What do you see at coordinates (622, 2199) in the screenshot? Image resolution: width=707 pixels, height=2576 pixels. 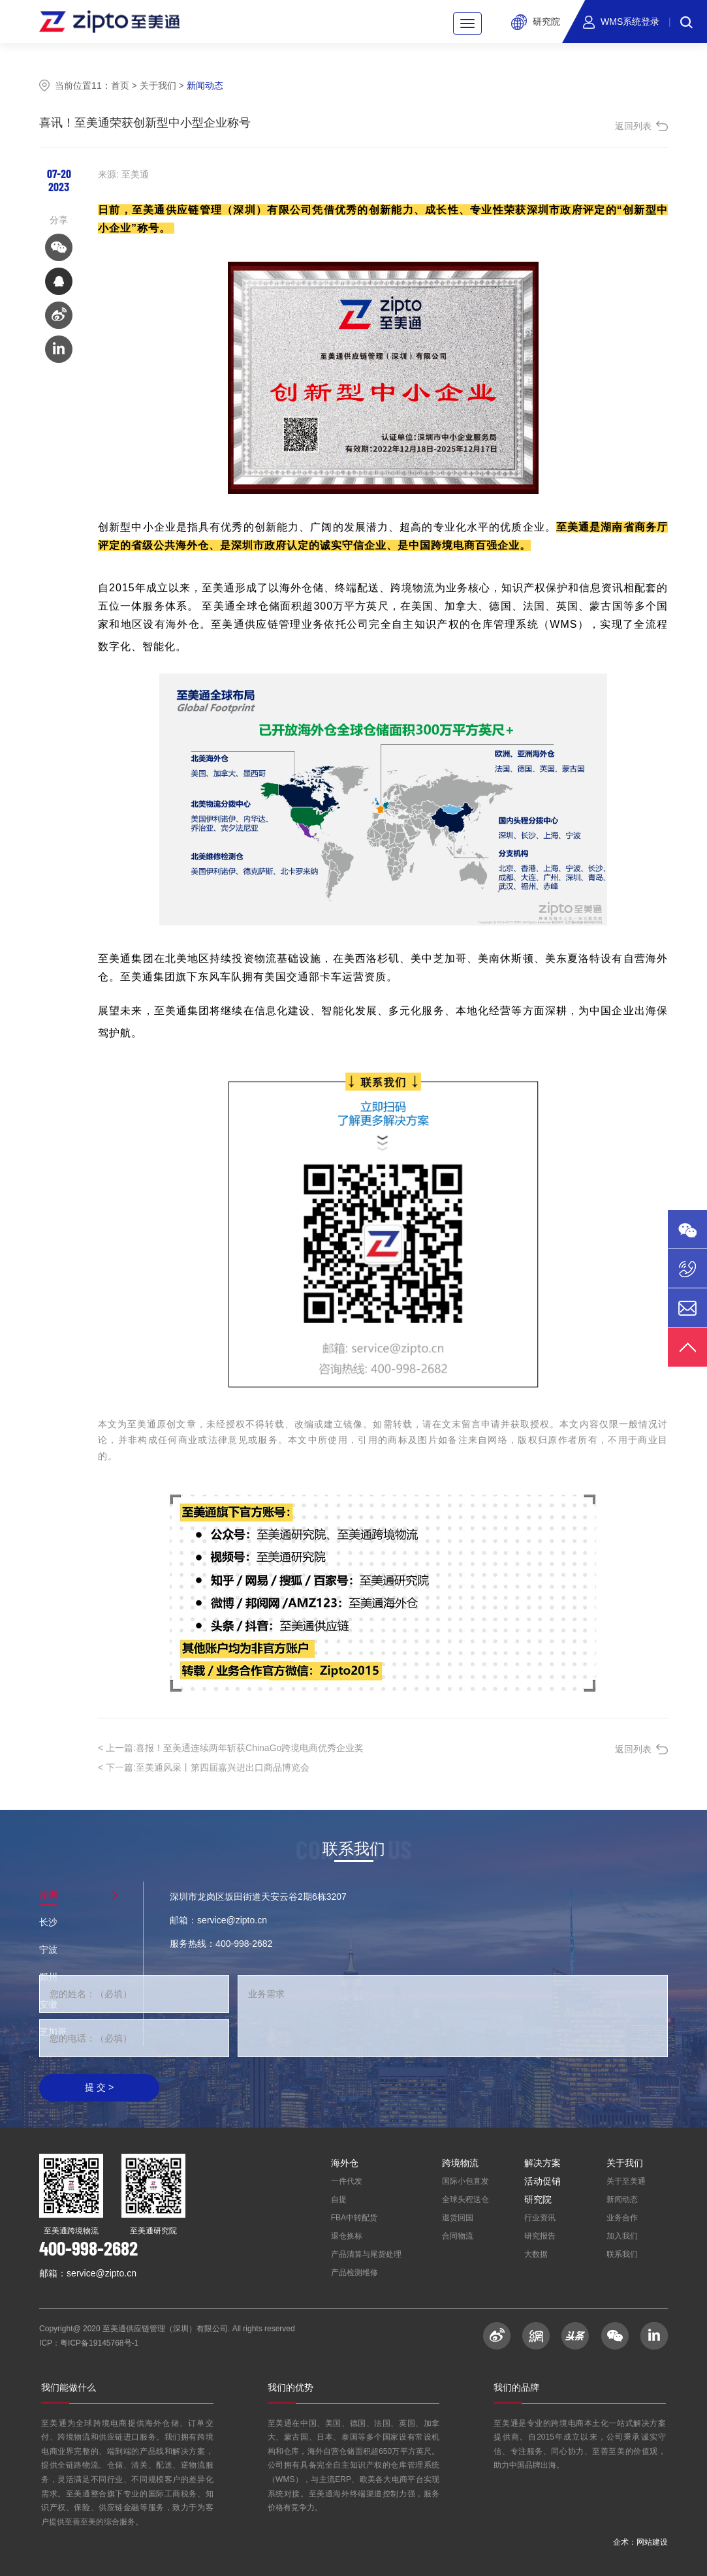 I see `新闻动态` at bounding box center [622, 2199].